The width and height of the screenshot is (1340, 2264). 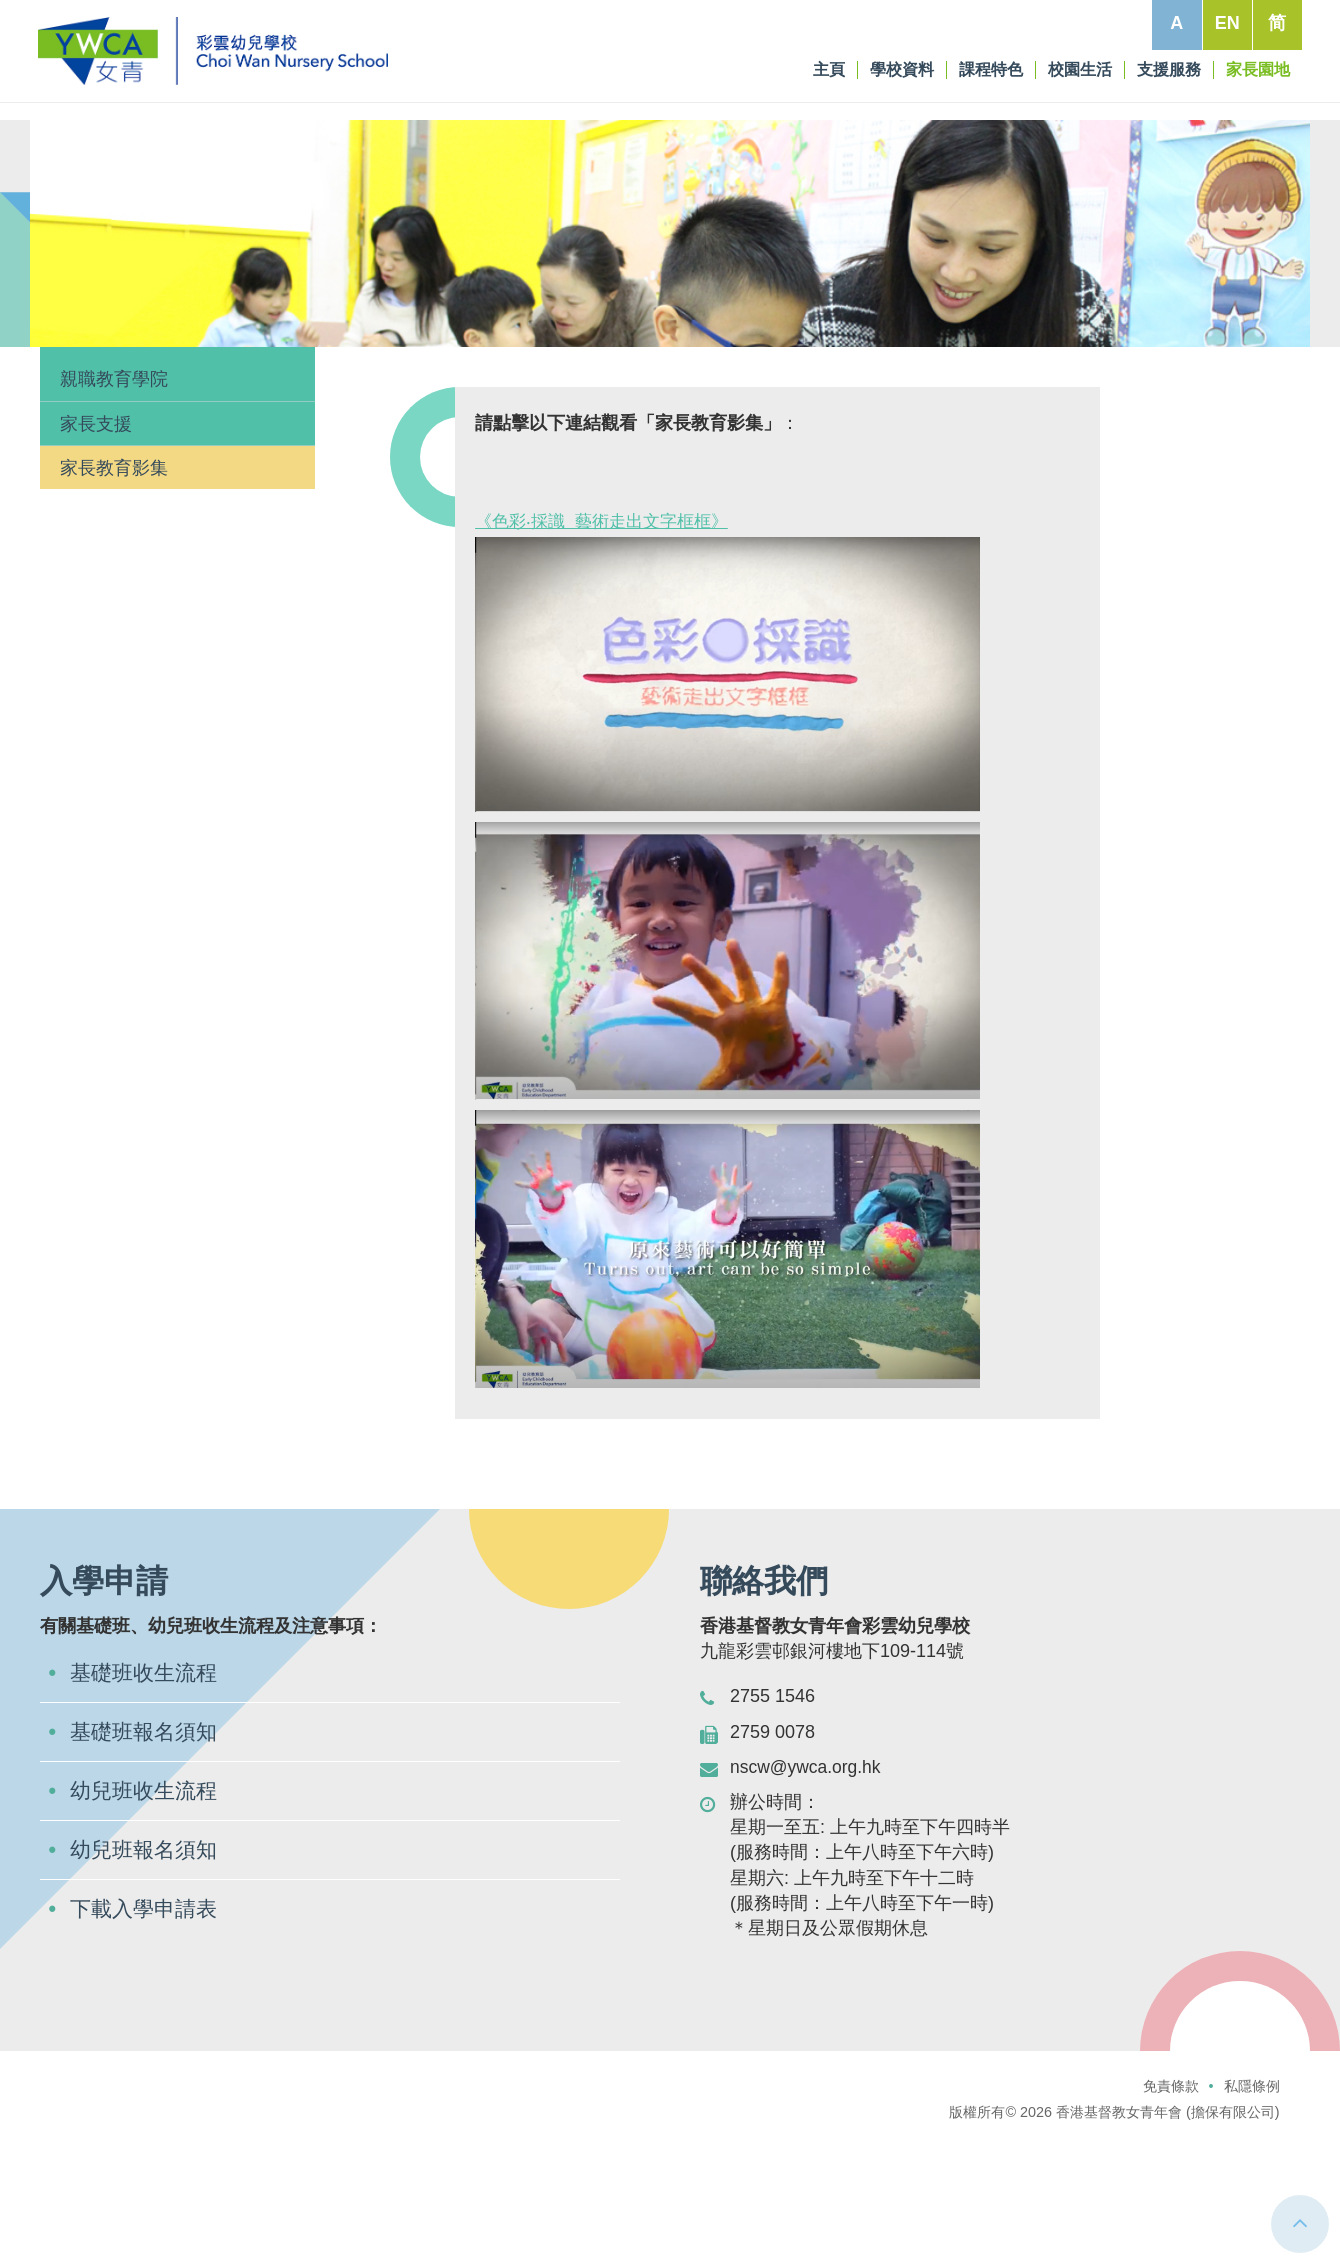 I want to click on 基礎班報名須知, so click(x=147, y=1856).